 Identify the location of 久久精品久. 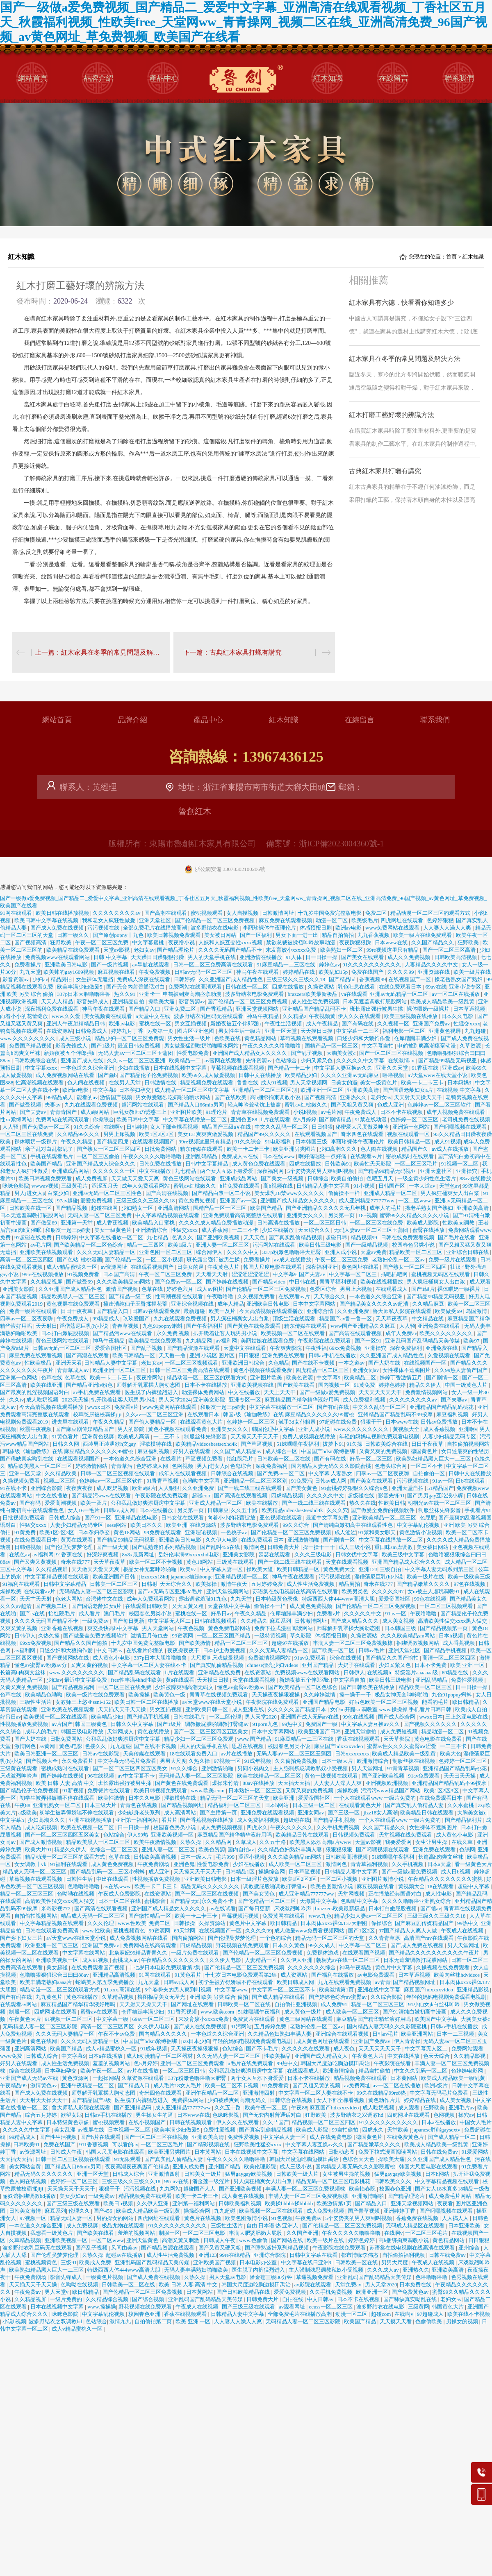
(254, 1621).